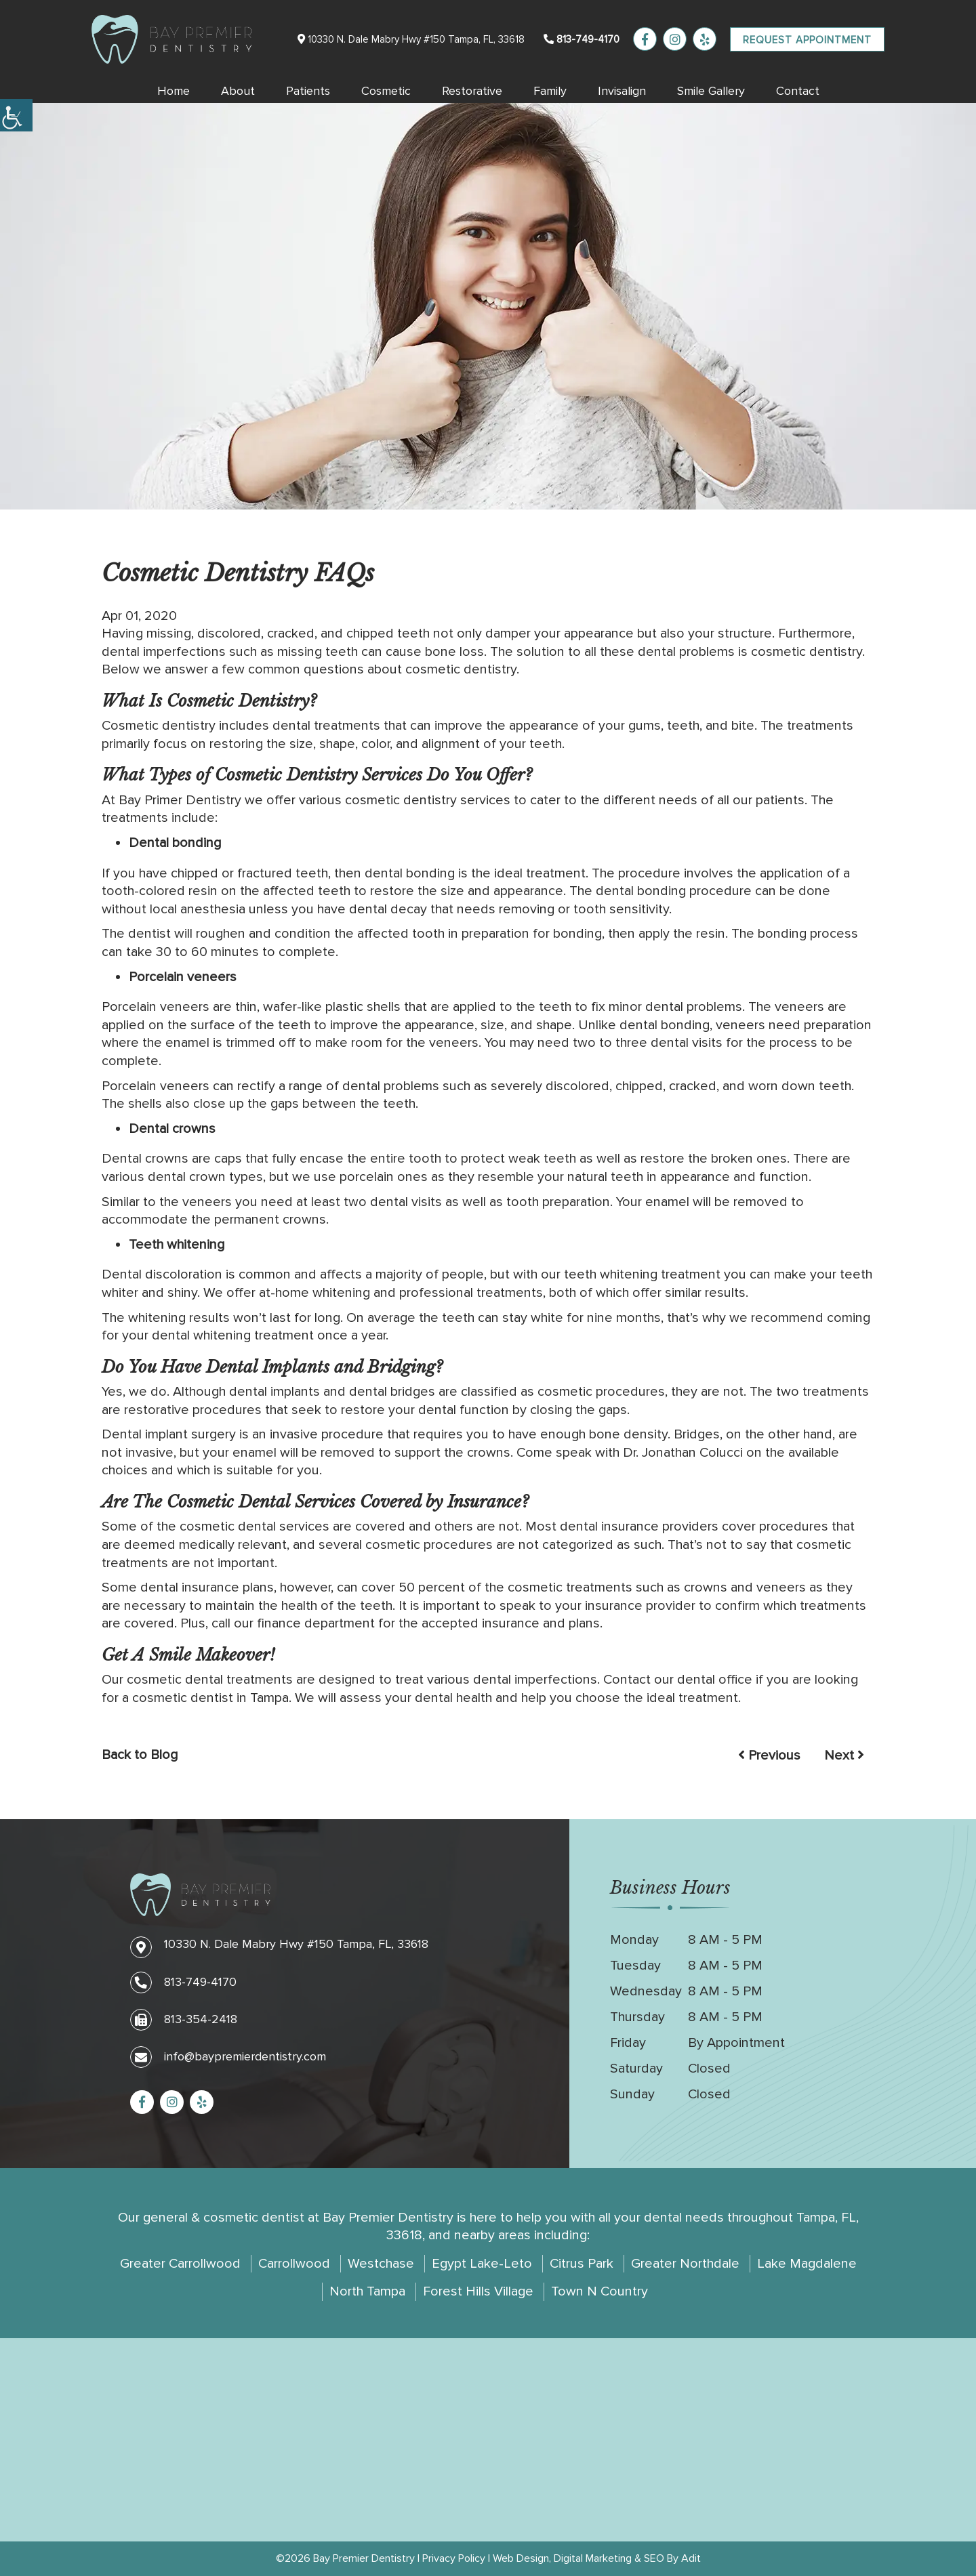 This screenshot has height=2576, width=976. What do you see at coordinates (472, 90) in the screenshot?
I see `Restorative` at bounding box center [472, 90].